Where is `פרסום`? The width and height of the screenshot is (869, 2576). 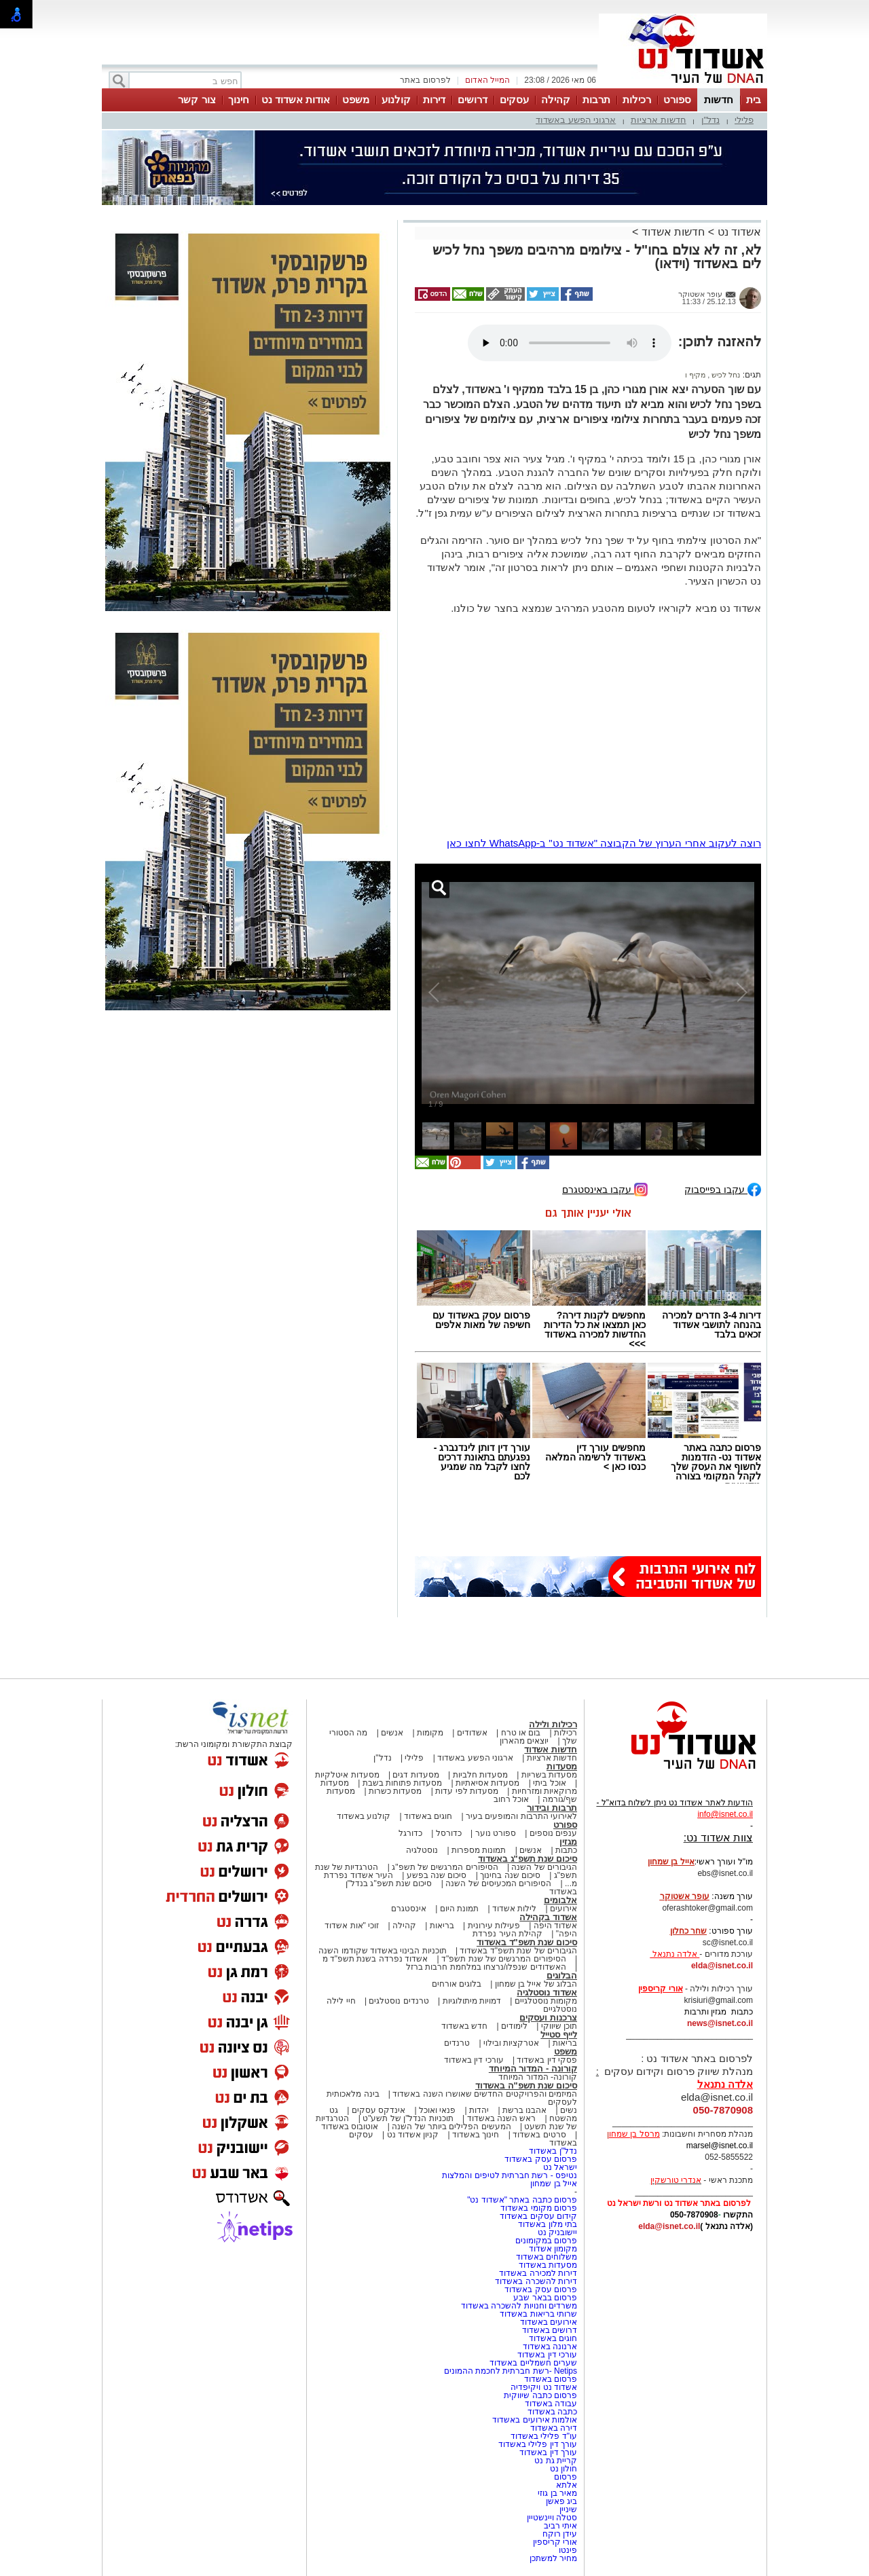
פרסום is located at coordinates (564, 2477).